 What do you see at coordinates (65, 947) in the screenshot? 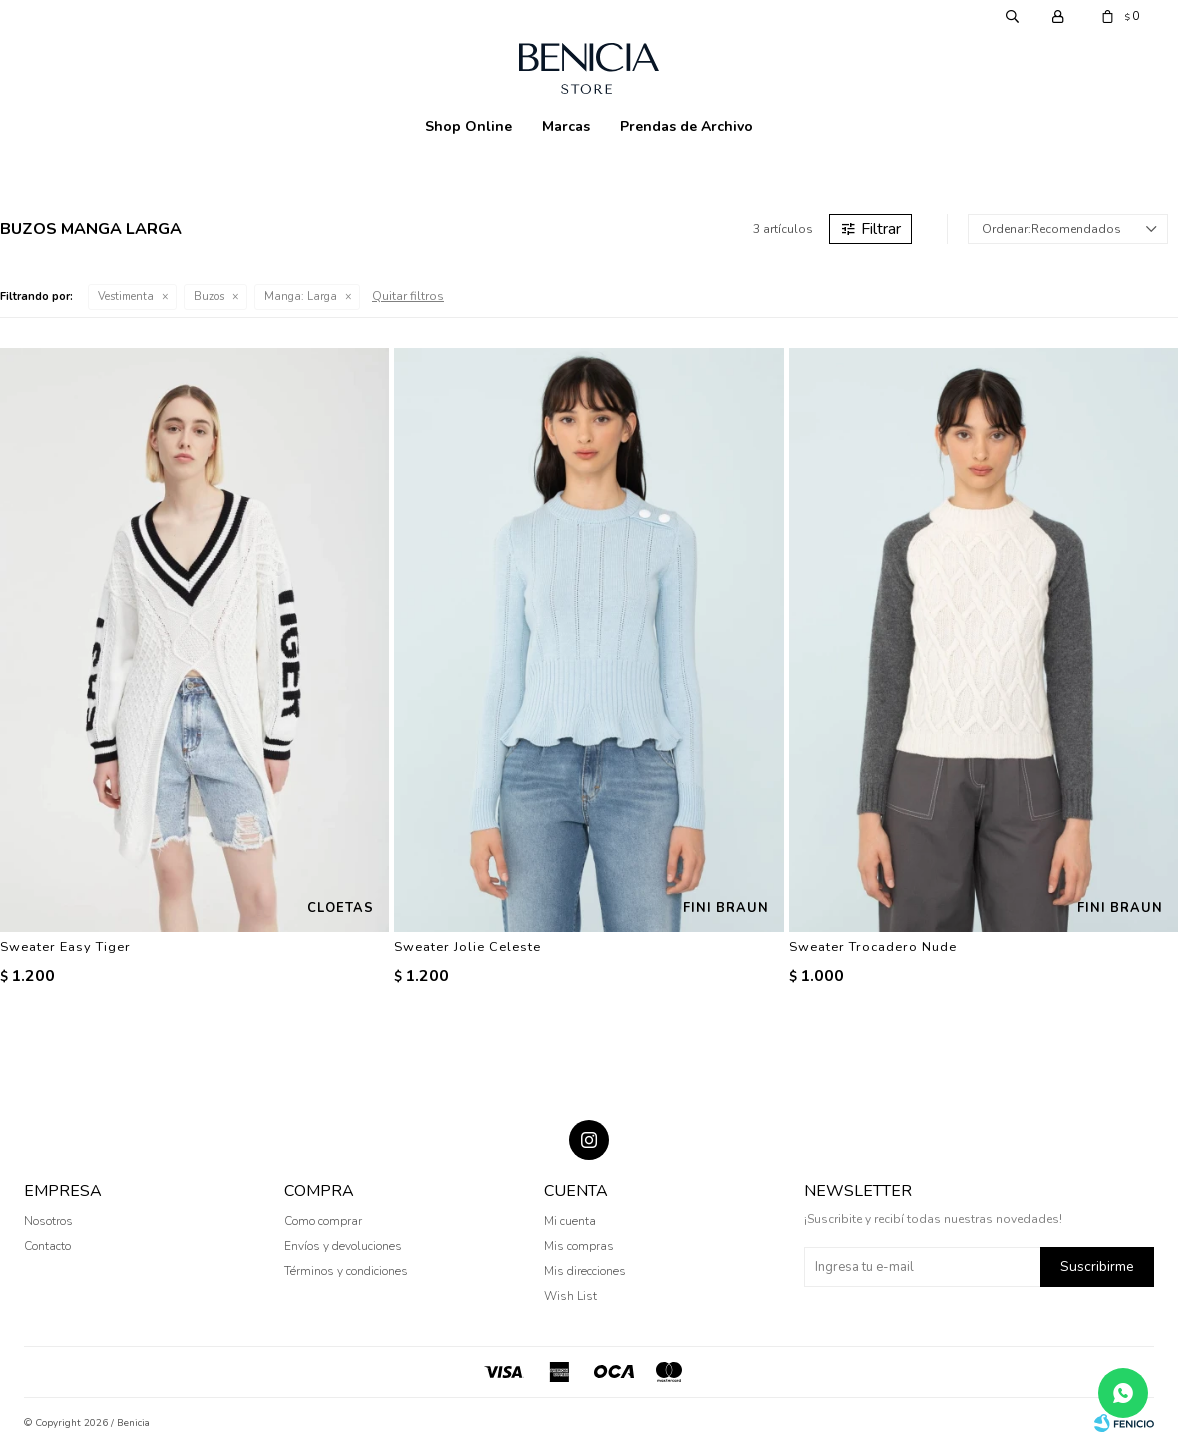
I see `Sweater Easy Tiger` at bounding box center [65, 947].